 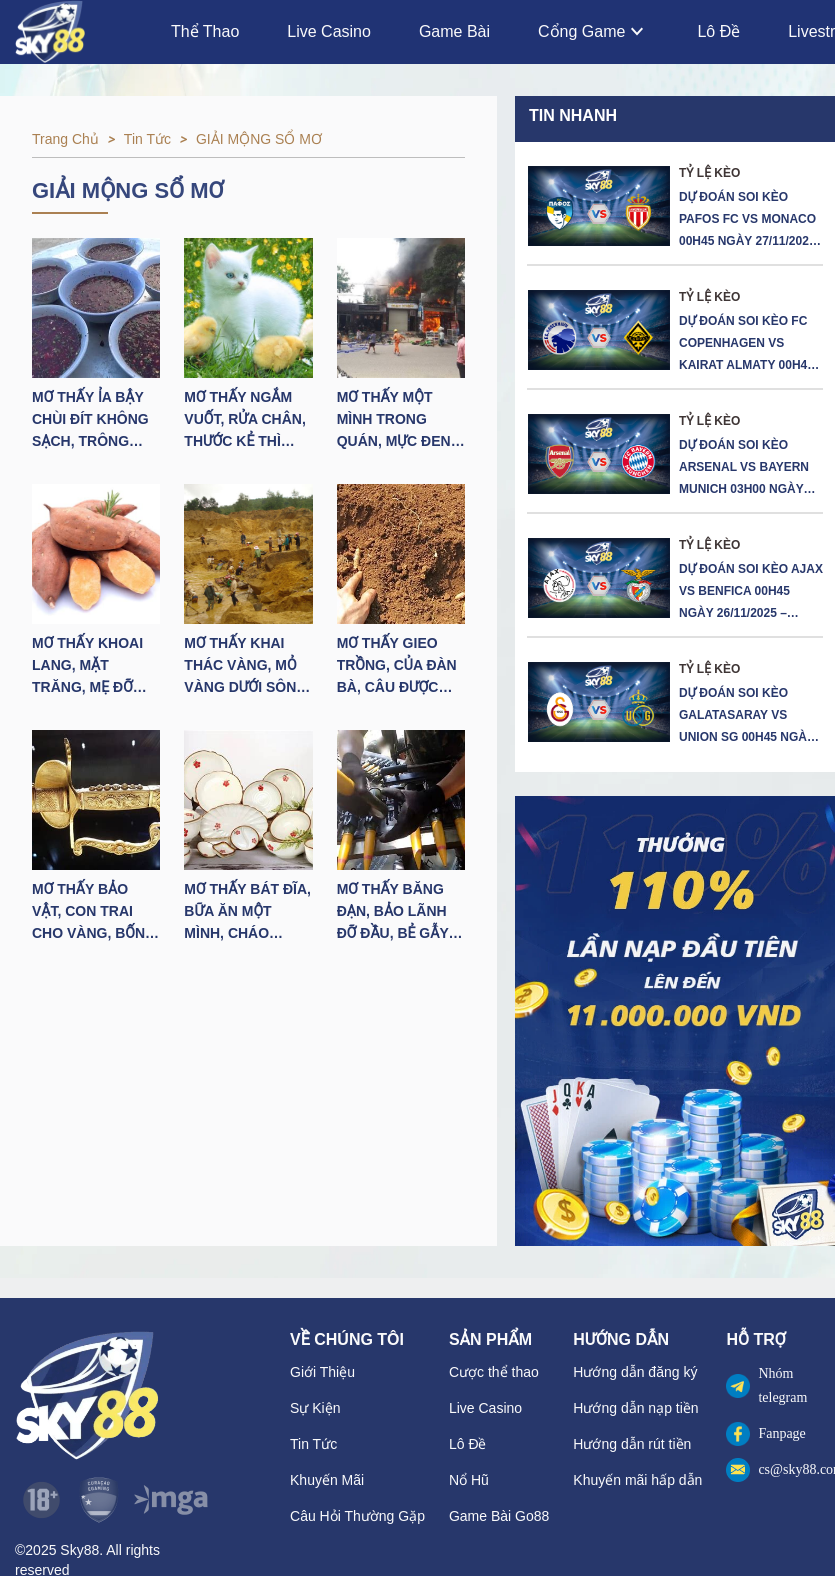 I want to click on Game Bài, so click(x=454, y=31).